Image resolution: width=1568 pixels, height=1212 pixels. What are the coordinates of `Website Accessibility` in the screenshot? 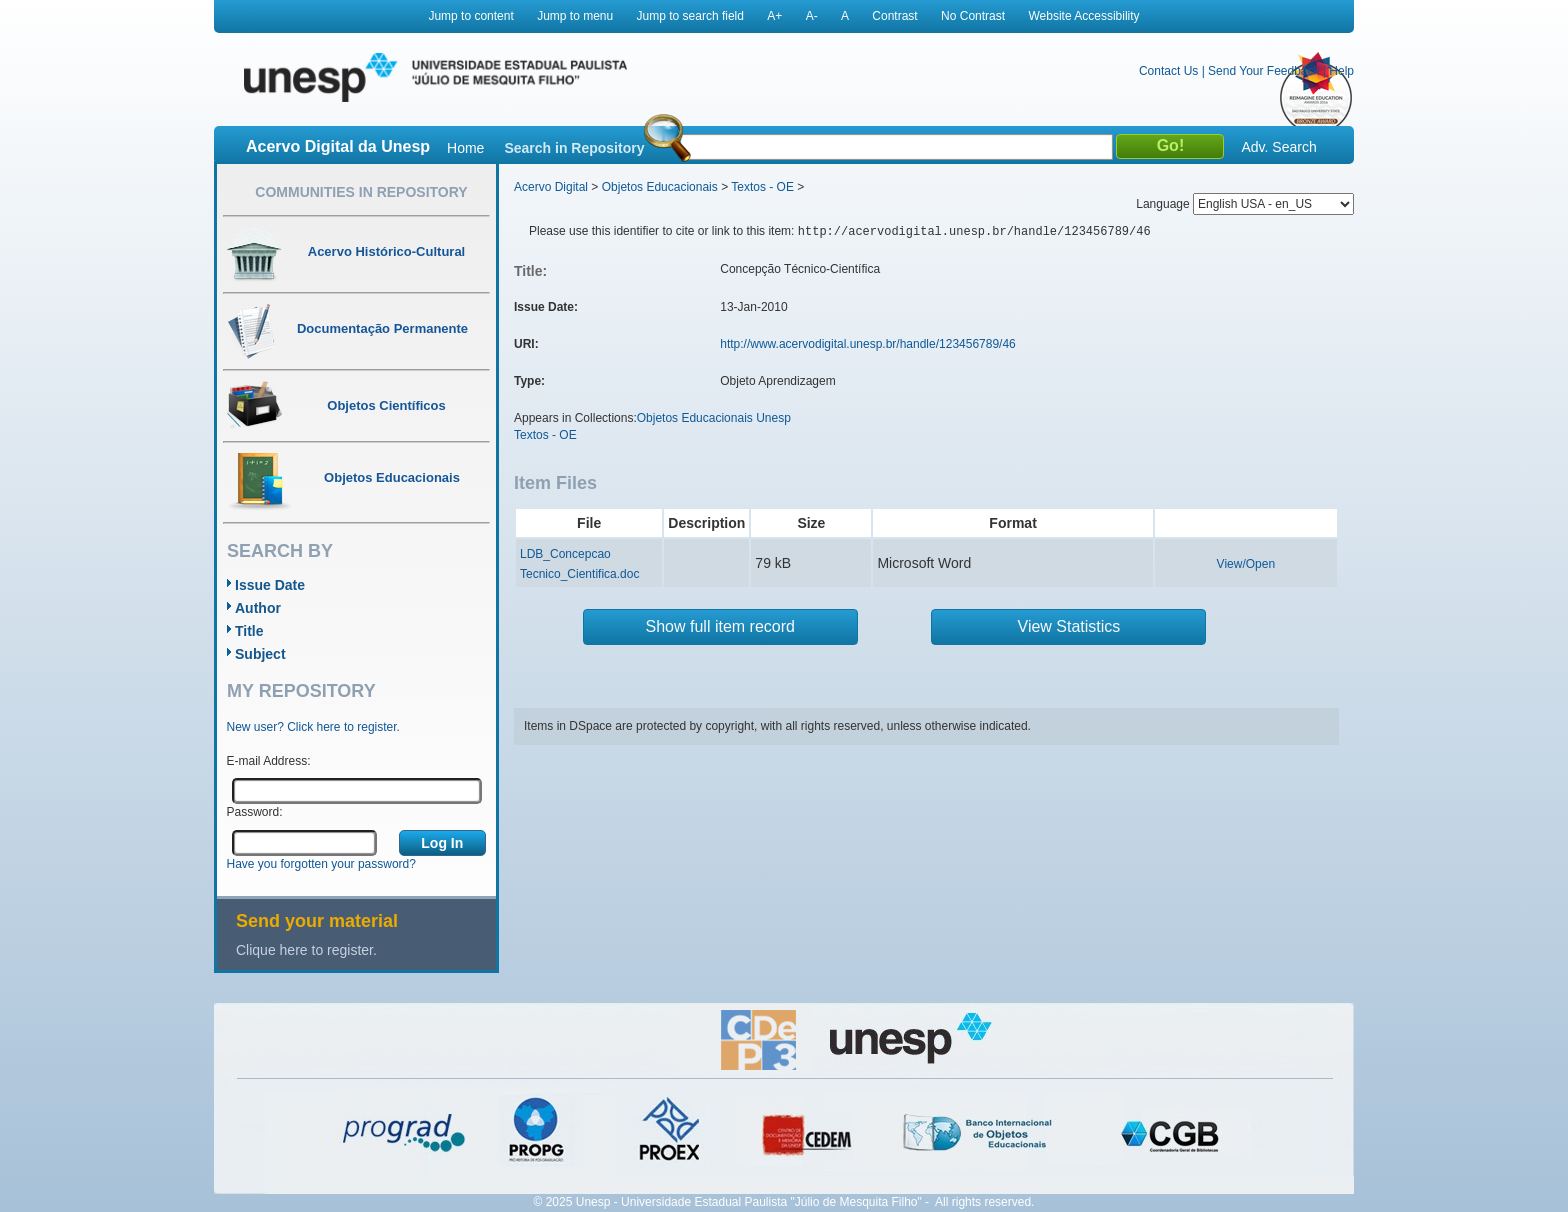 It's located at (1083, 16).